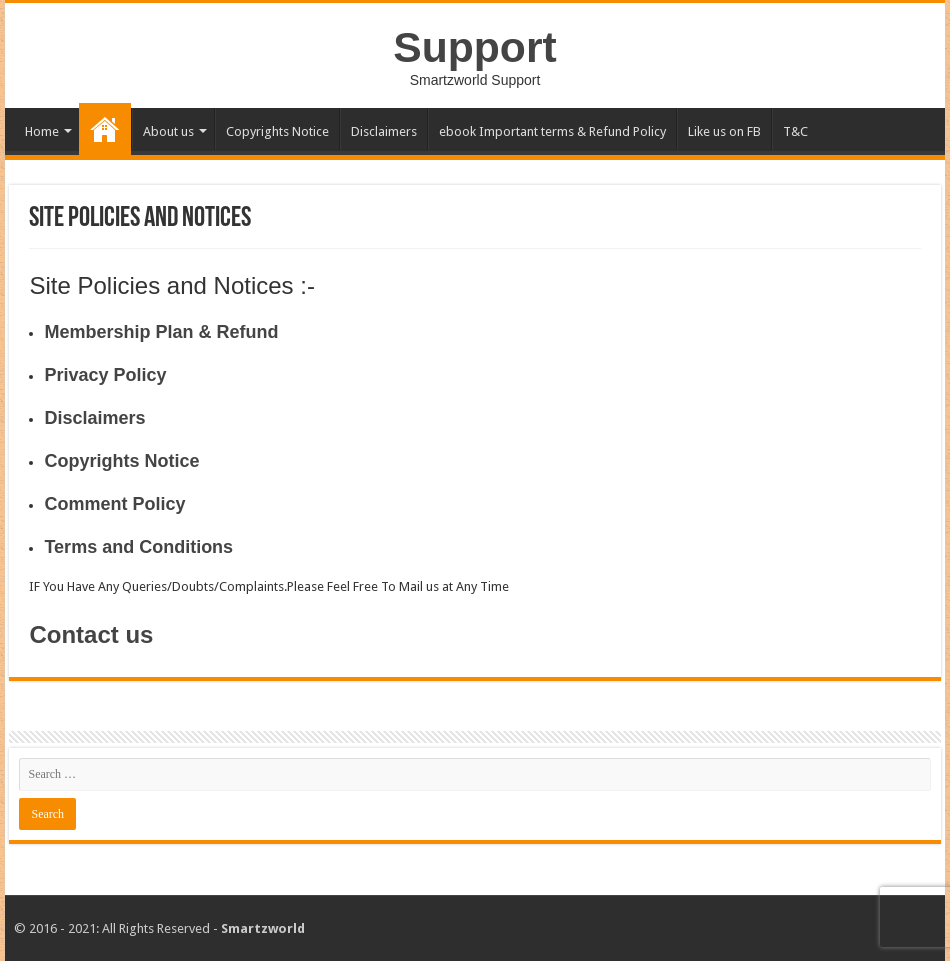  Describe the element at coordinates (42, 131) in the screenshot. I see `Home` at that location.